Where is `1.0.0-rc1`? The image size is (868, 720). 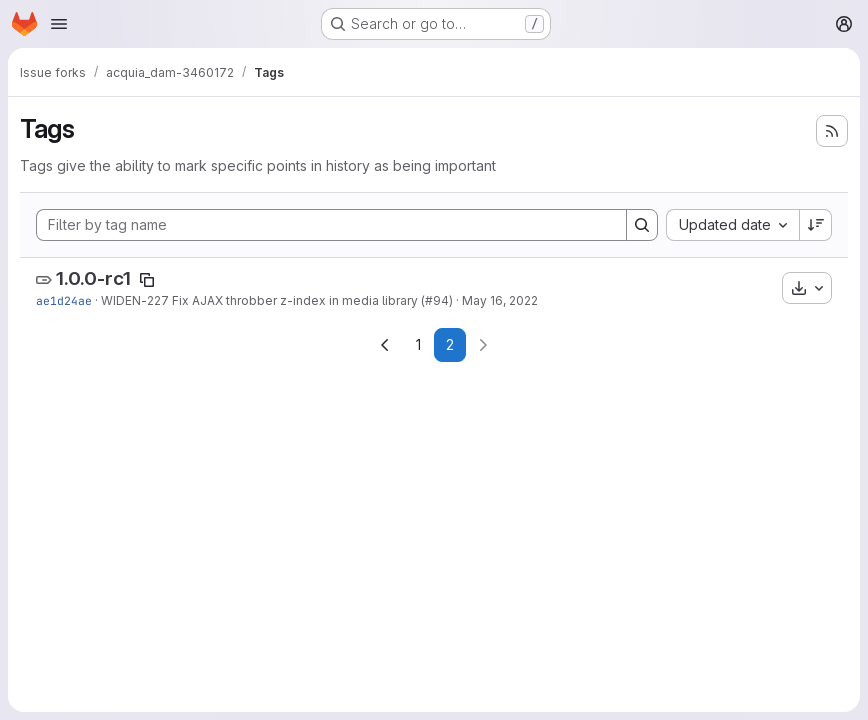
1.0.0-rc1 is located at coordinates (93, 278).